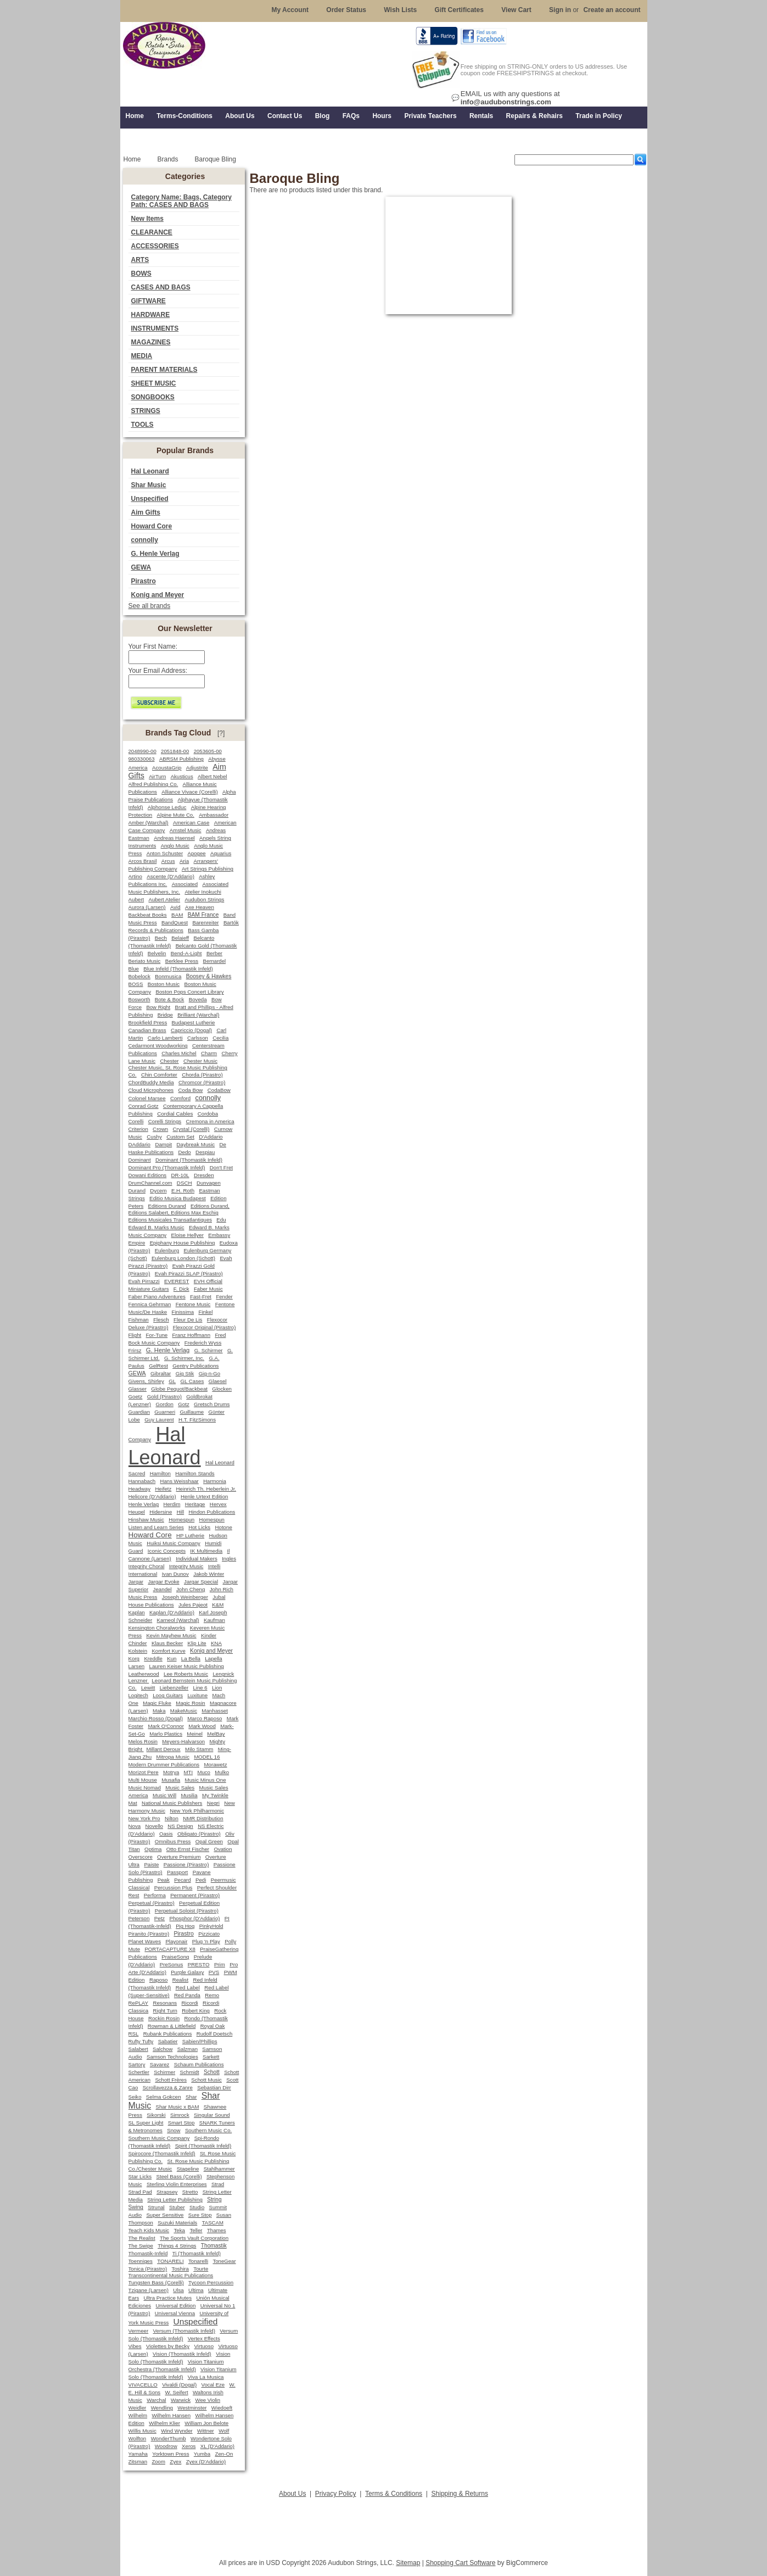 The width and height of the screenshot is (767, 2576). I want to click on STRINGS, so click(145, 411).